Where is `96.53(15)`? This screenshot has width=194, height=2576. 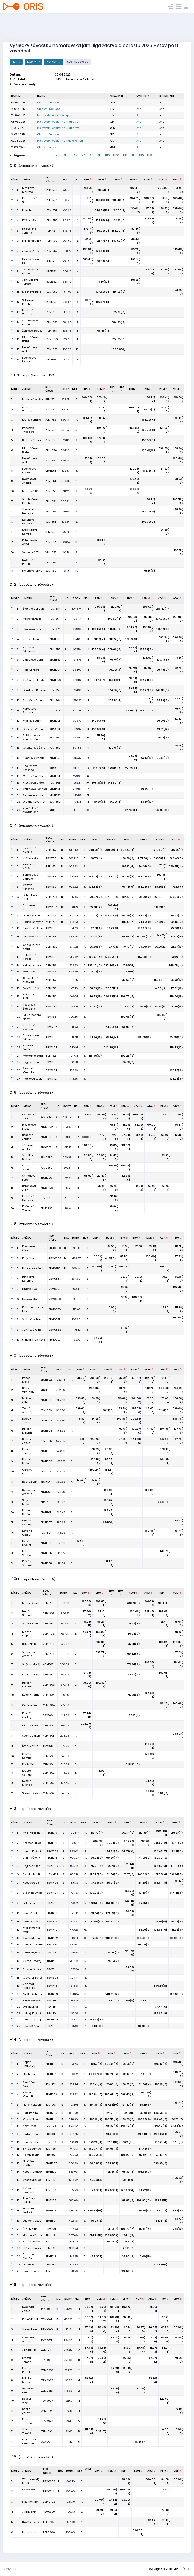 96.53(15) is located at coordinates (96, 996).